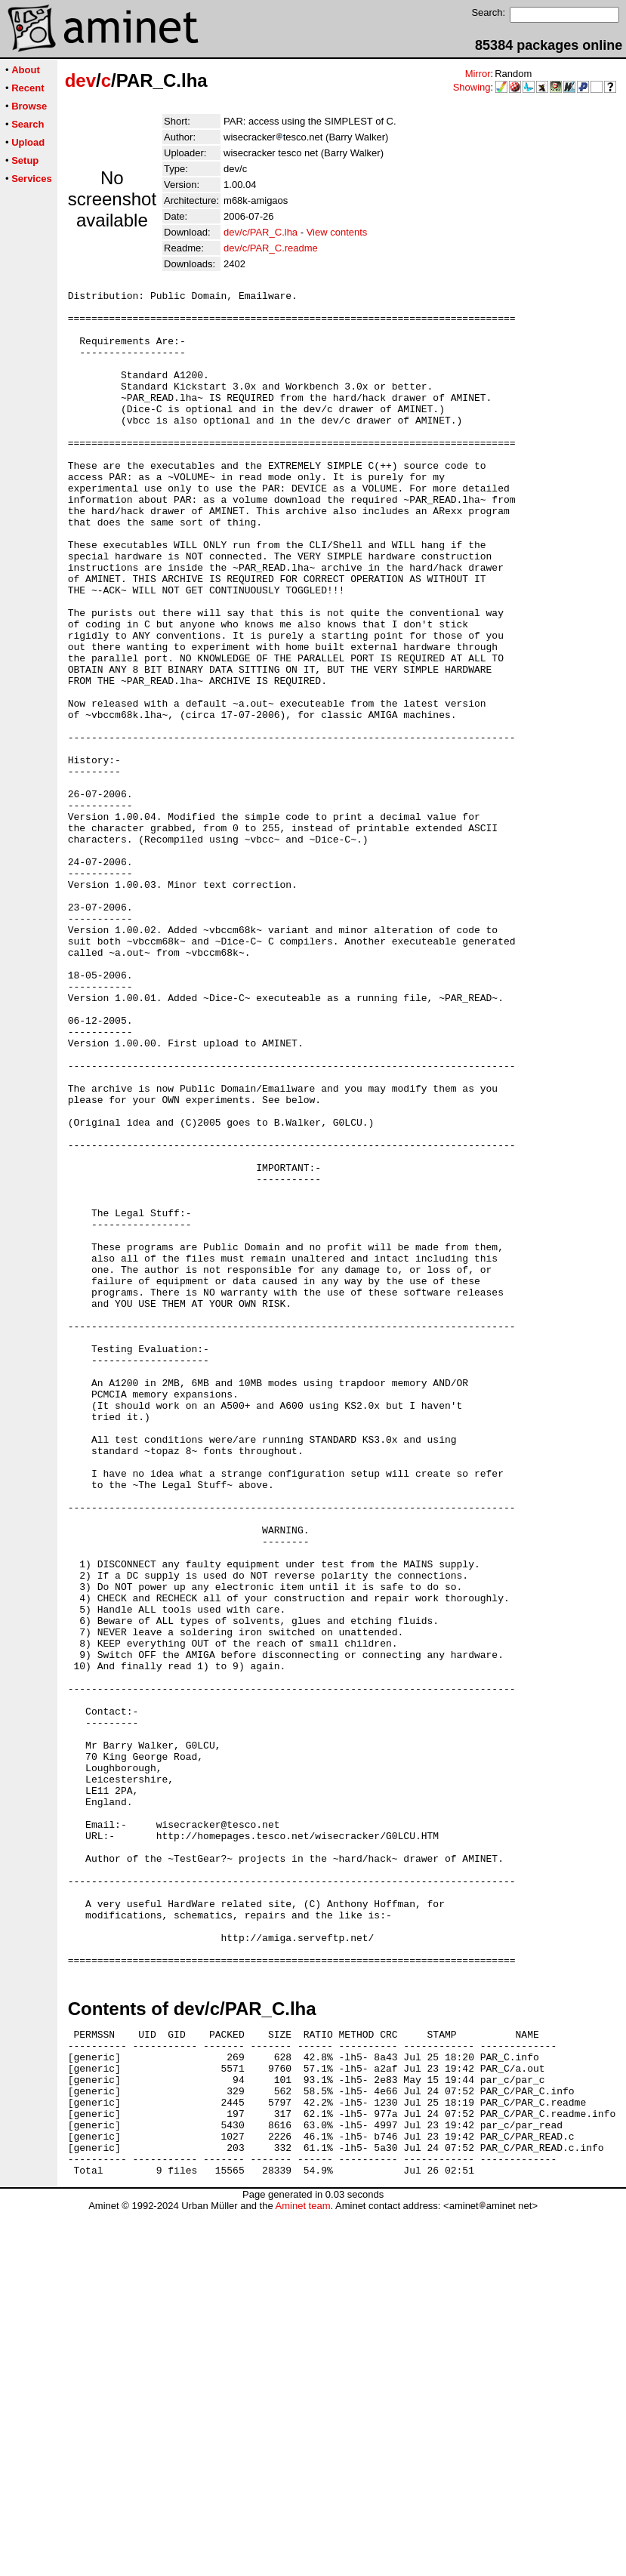 This screenshot has width=626, height=2576. I want to click on Mirror, so click(478, 73).